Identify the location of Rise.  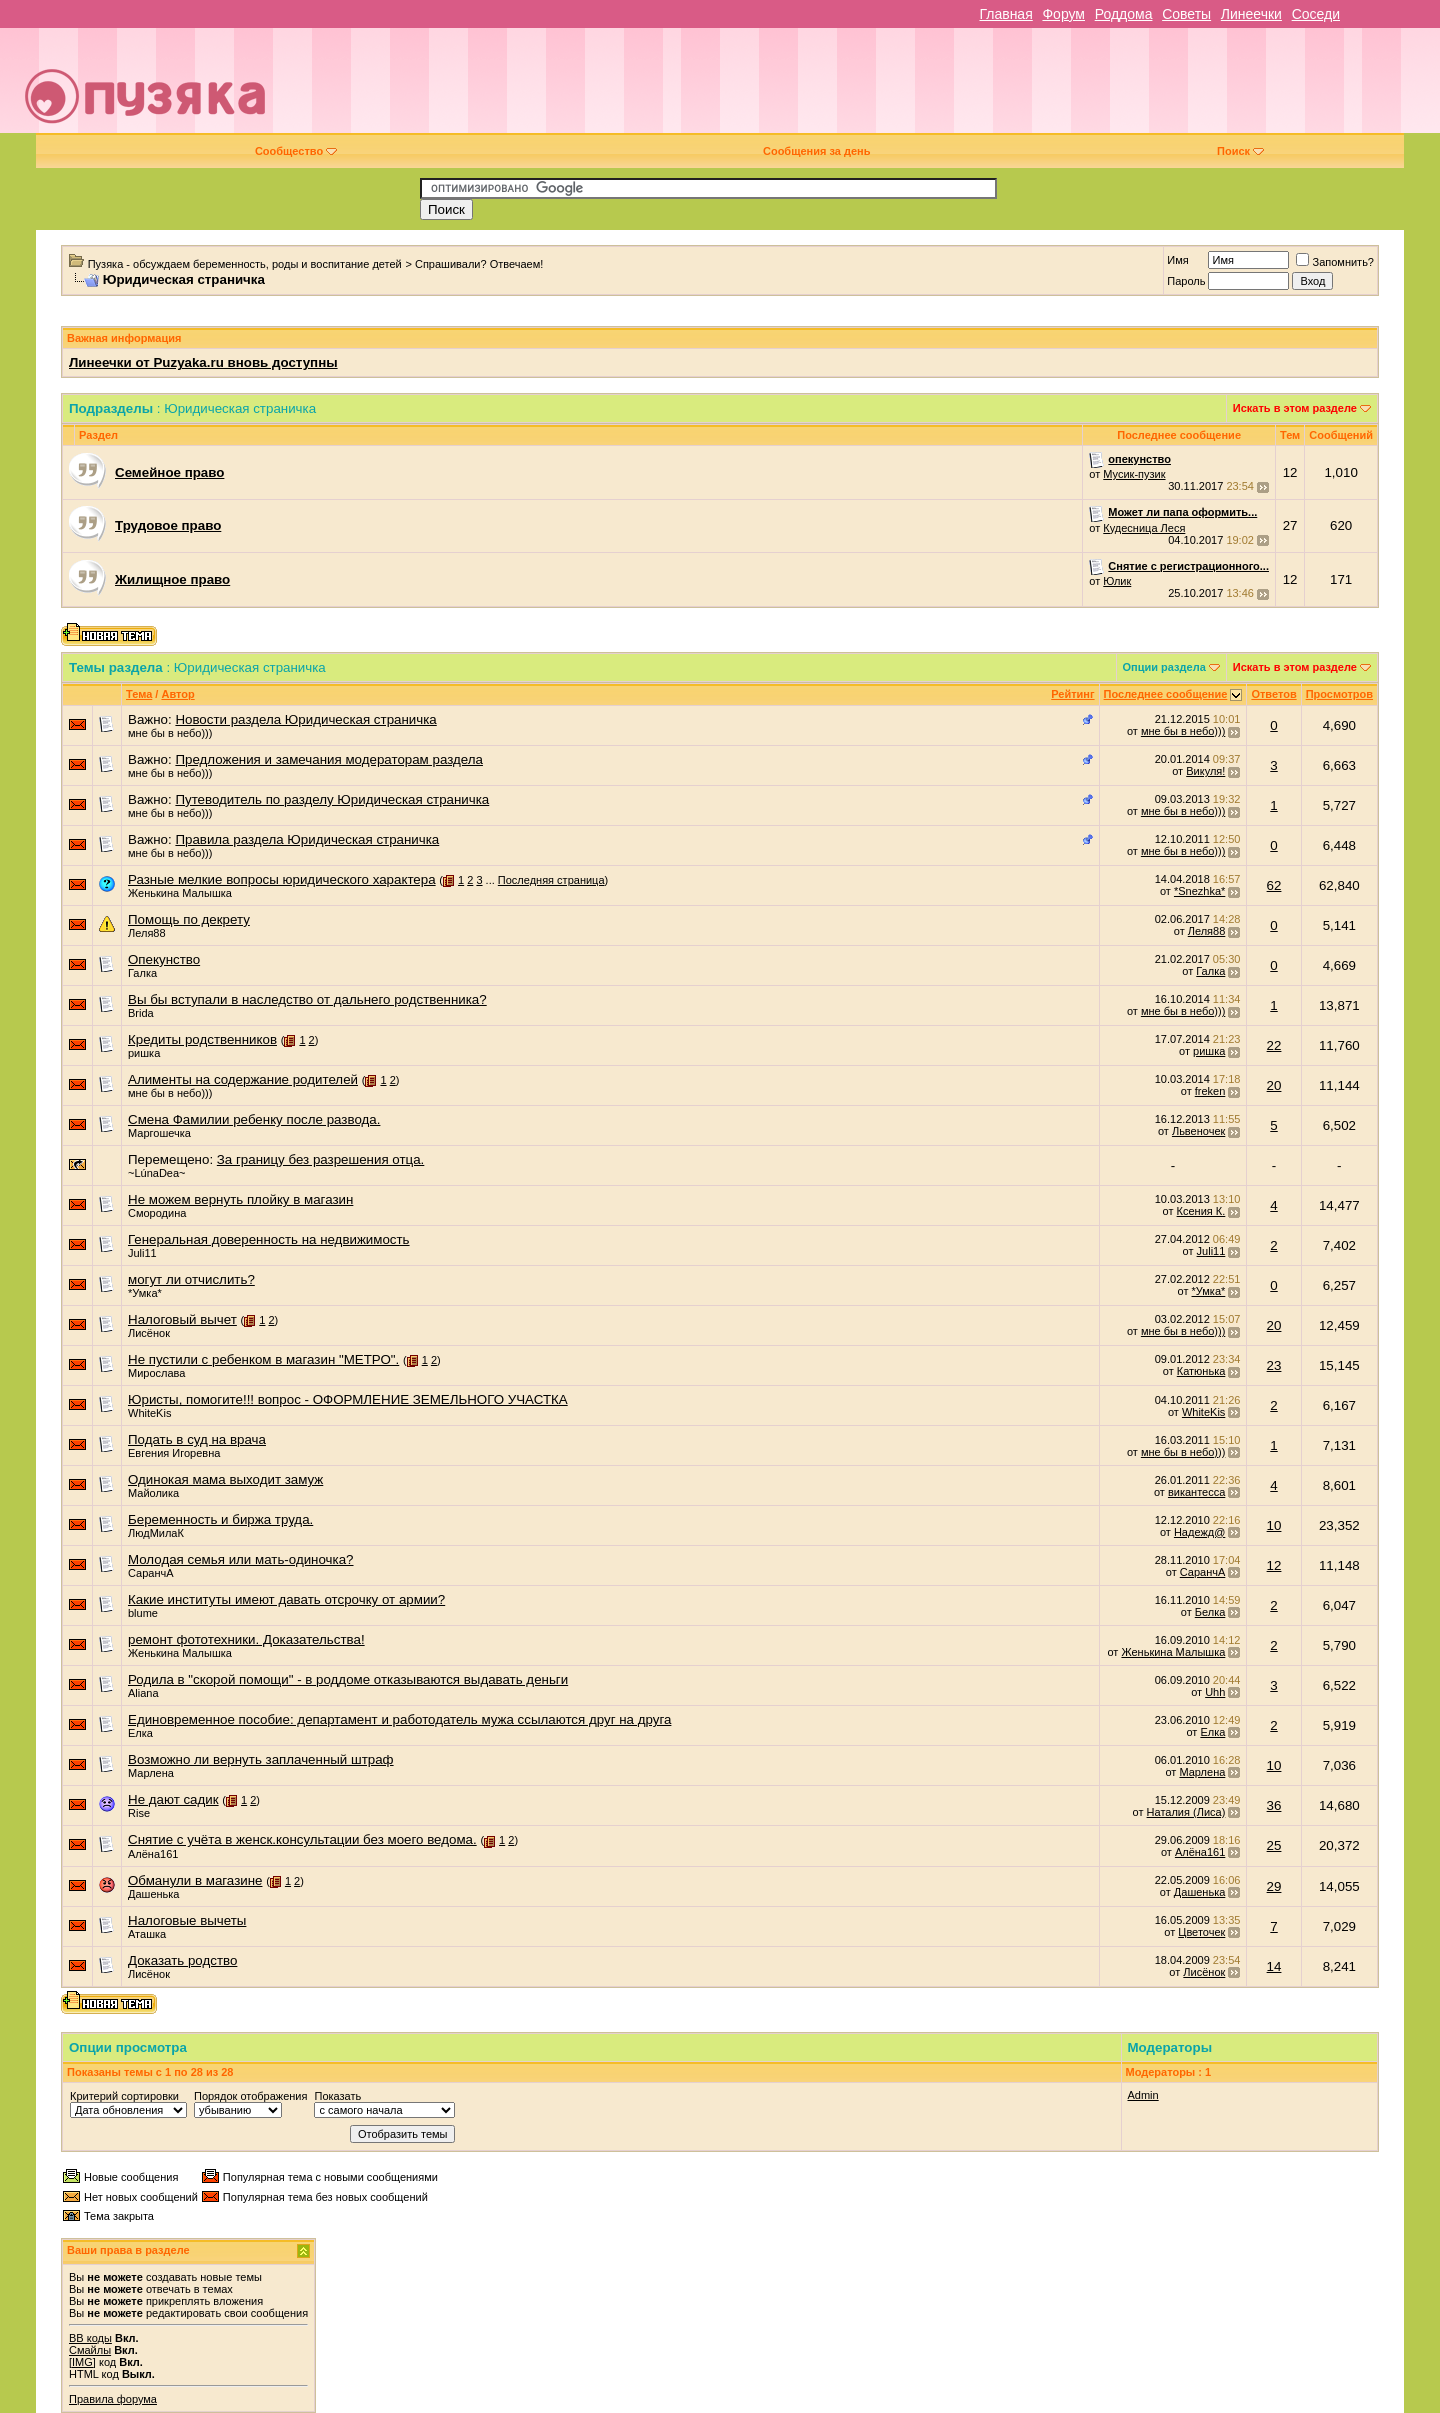
(139, 1813).